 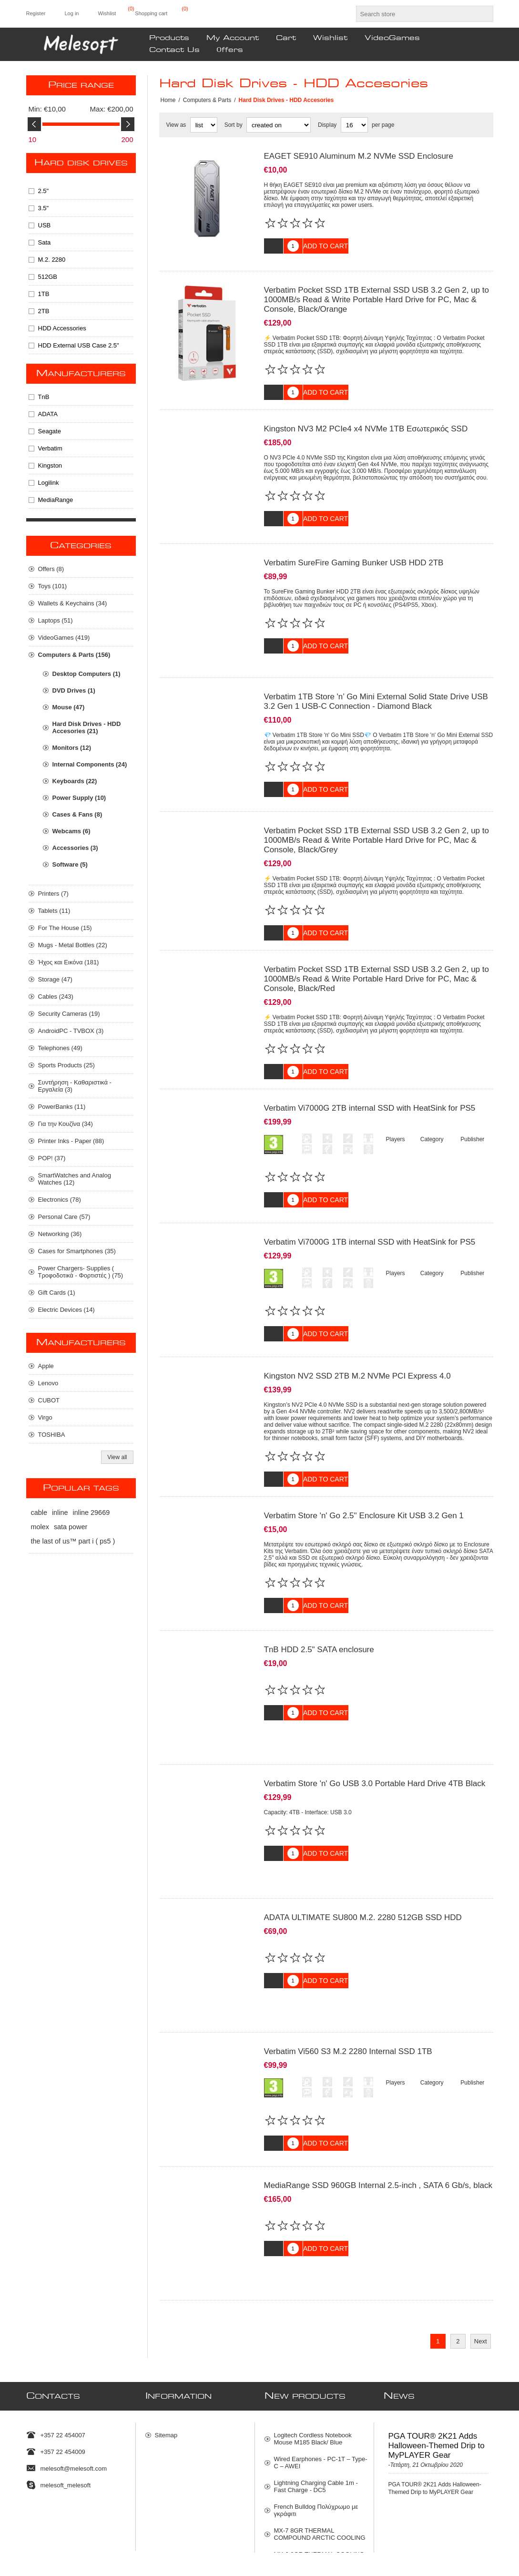 What do you see at coordinates (69, 1013) in the screenshot?
I see `Security Cameras (19)` at bounding box center [69, 1013].